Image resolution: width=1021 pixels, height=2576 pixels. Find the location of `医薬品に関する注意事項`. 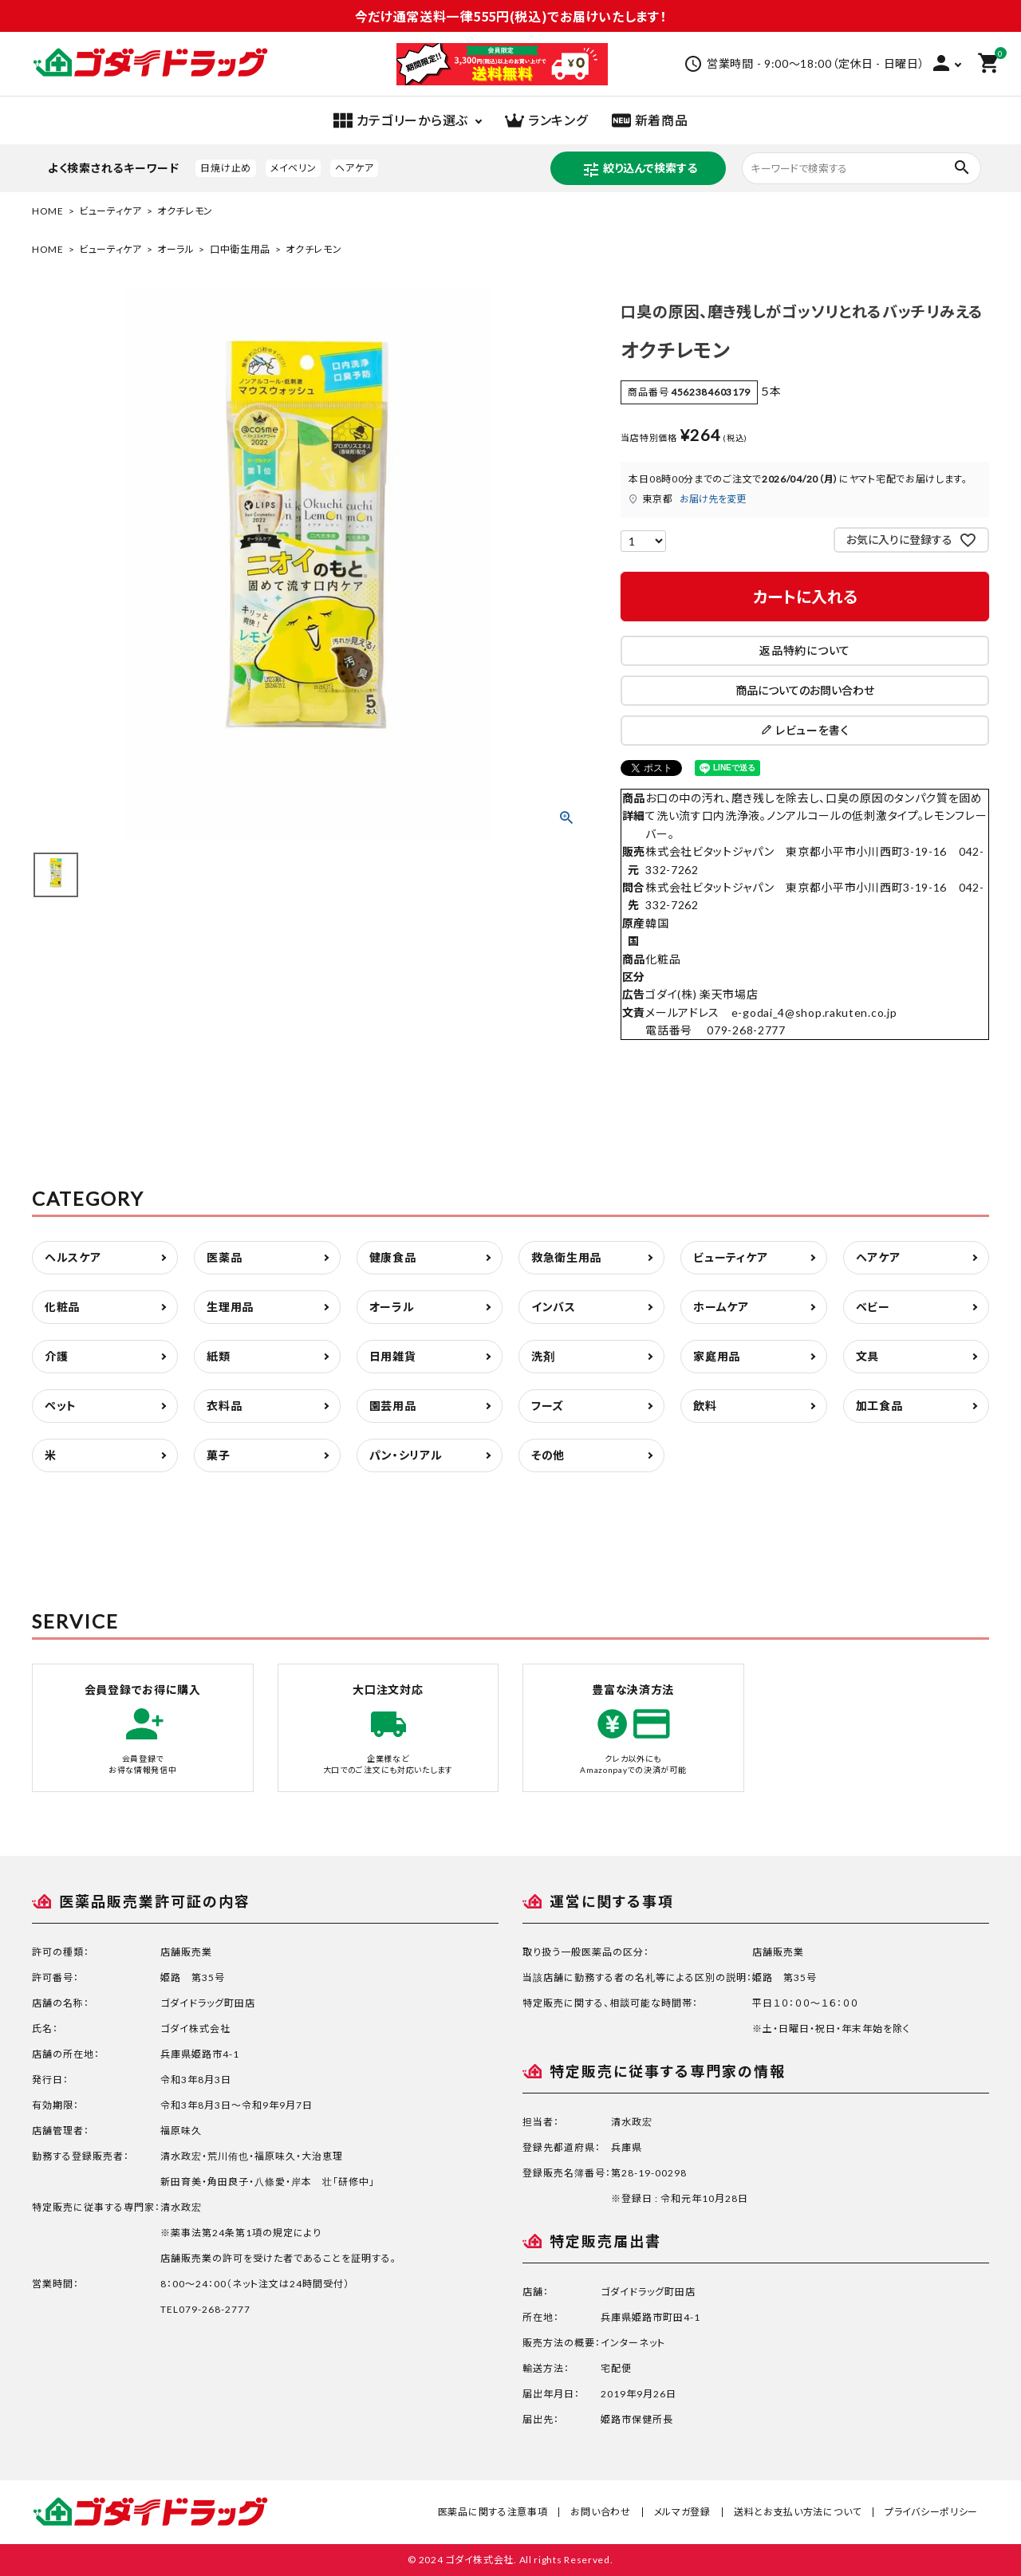

医薬品に関する注意事項 is located at coordinates (493, 2512).